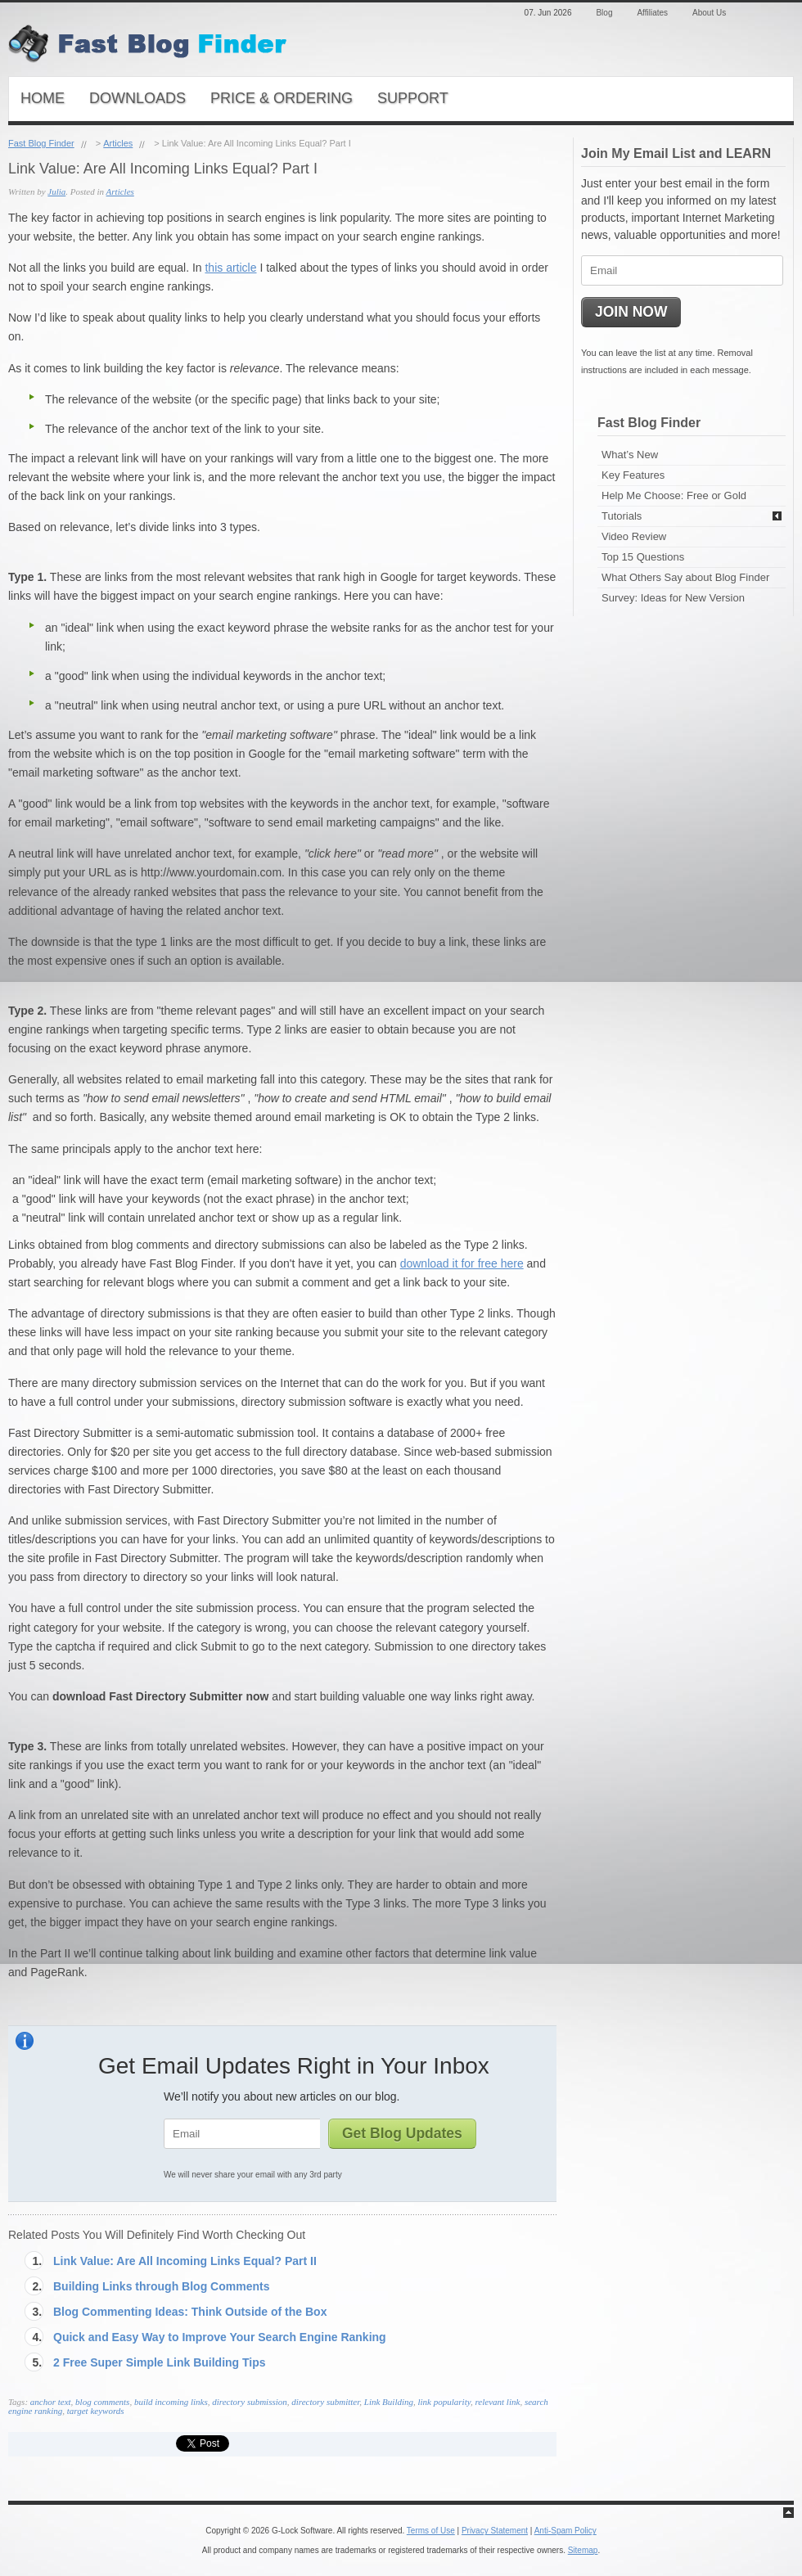 This screenshot has height=2576, width=802. I want to click on Anti-Spam Policy, so click(565, 2530).